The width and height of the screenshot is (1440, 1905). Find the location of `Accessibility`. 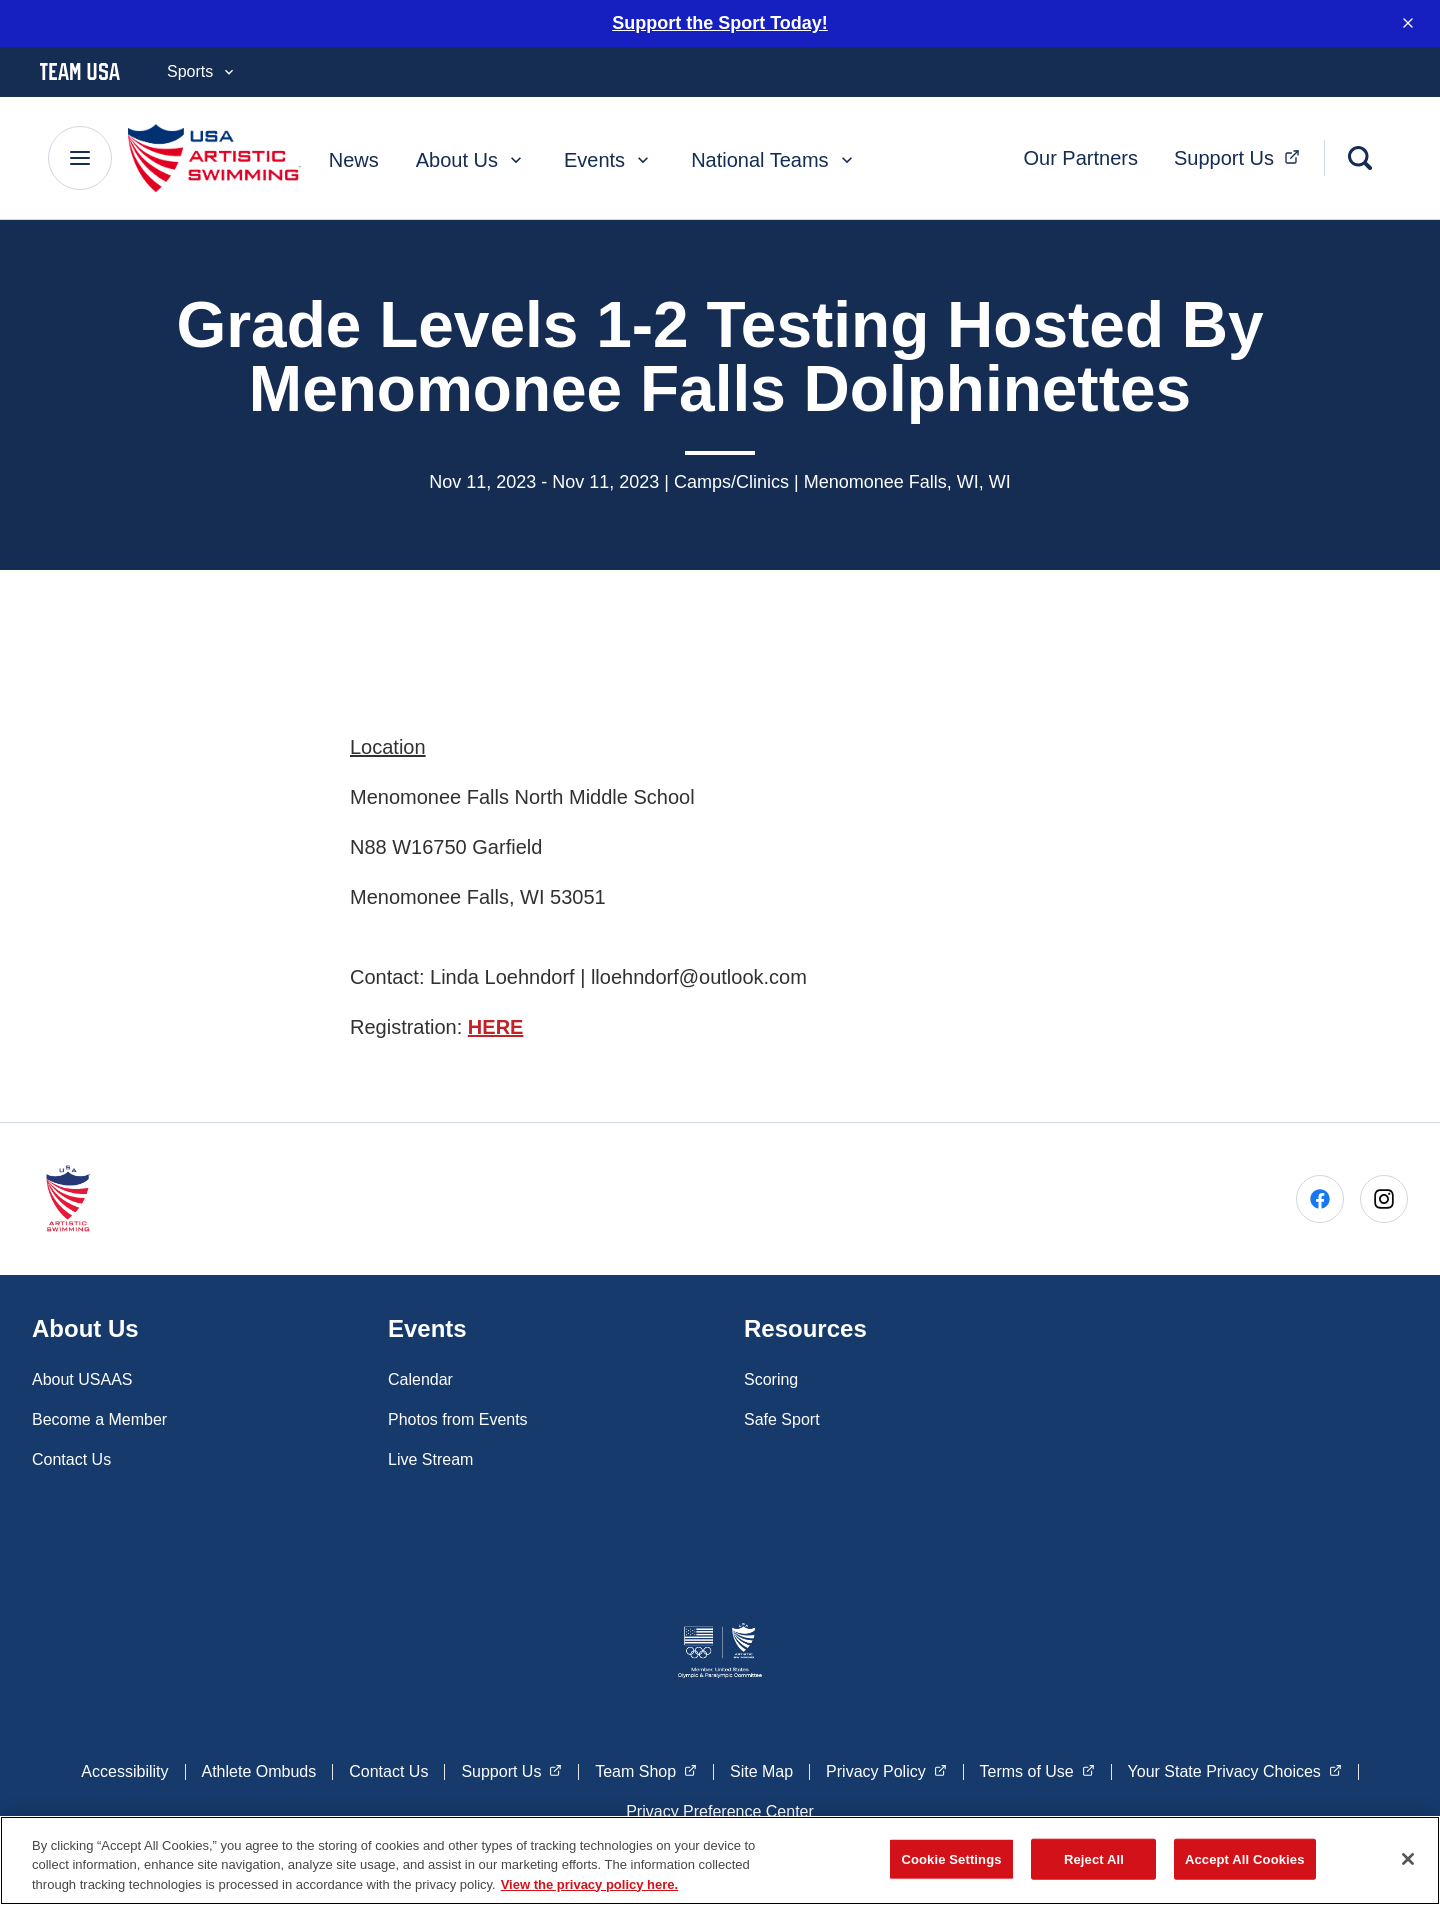

Accessibility is located at coordinates (124, 1768).